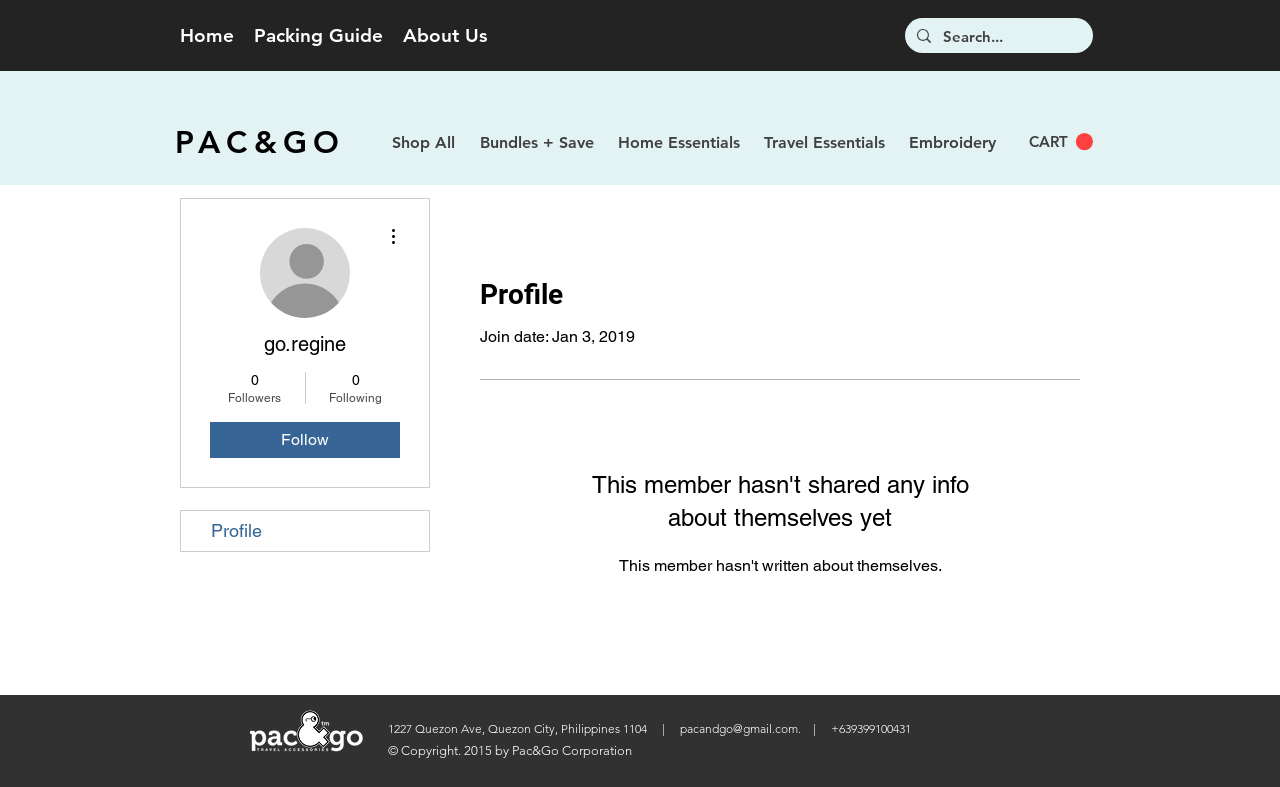 The image size is (1280, 787). I want to click on pacandgo@gmail.com, so click(739, 728).